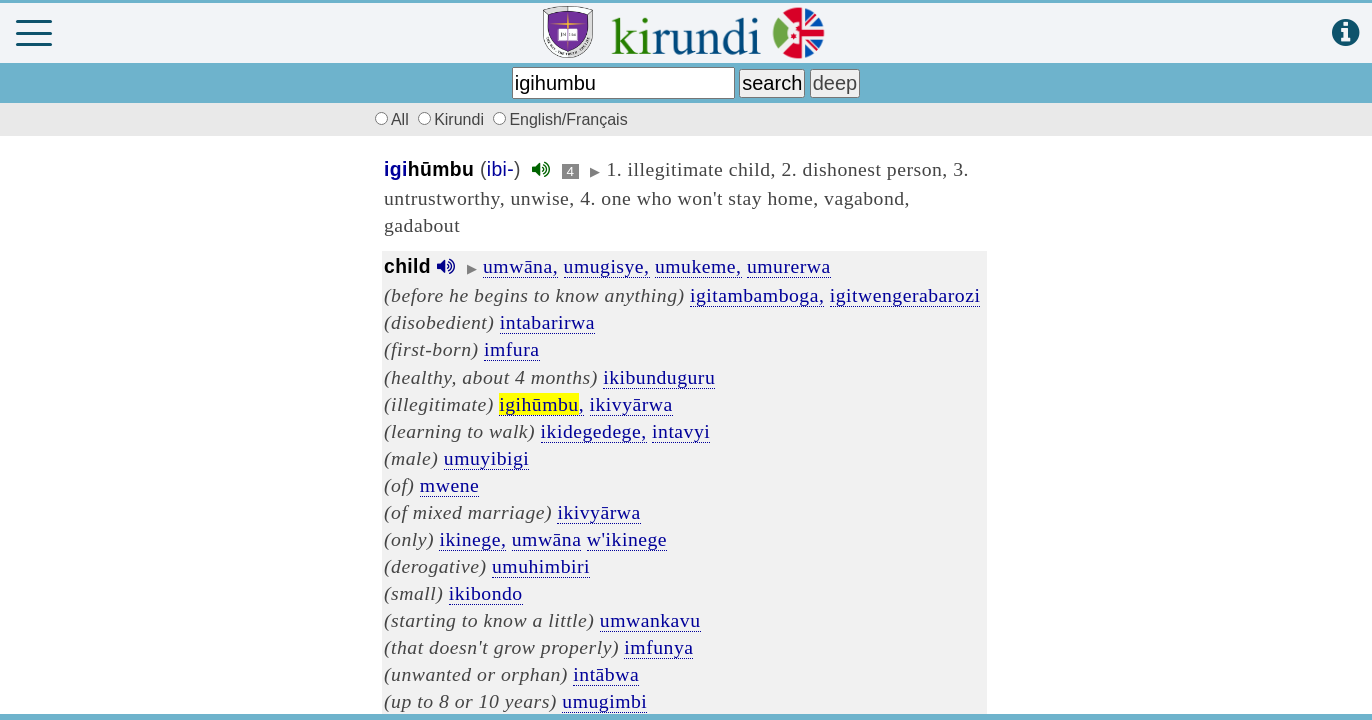  What do you see at coordinates (698, 266) in the screenshot?
I see `umukeme,` at bounding box center [698, 266].